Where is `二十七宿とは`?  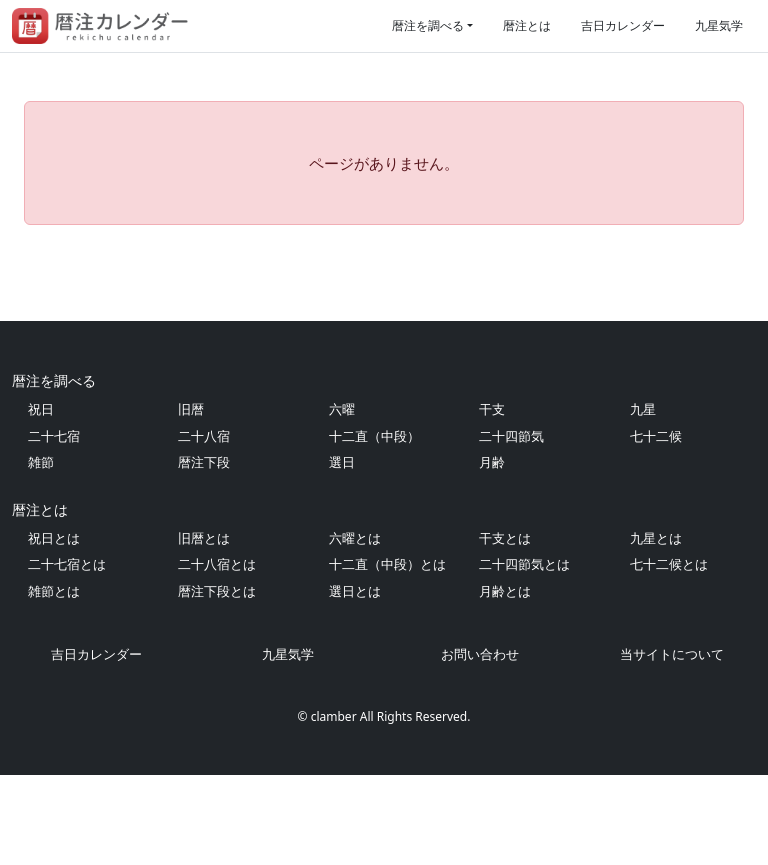
二十七宿とは is located at coordinates (67, 654).